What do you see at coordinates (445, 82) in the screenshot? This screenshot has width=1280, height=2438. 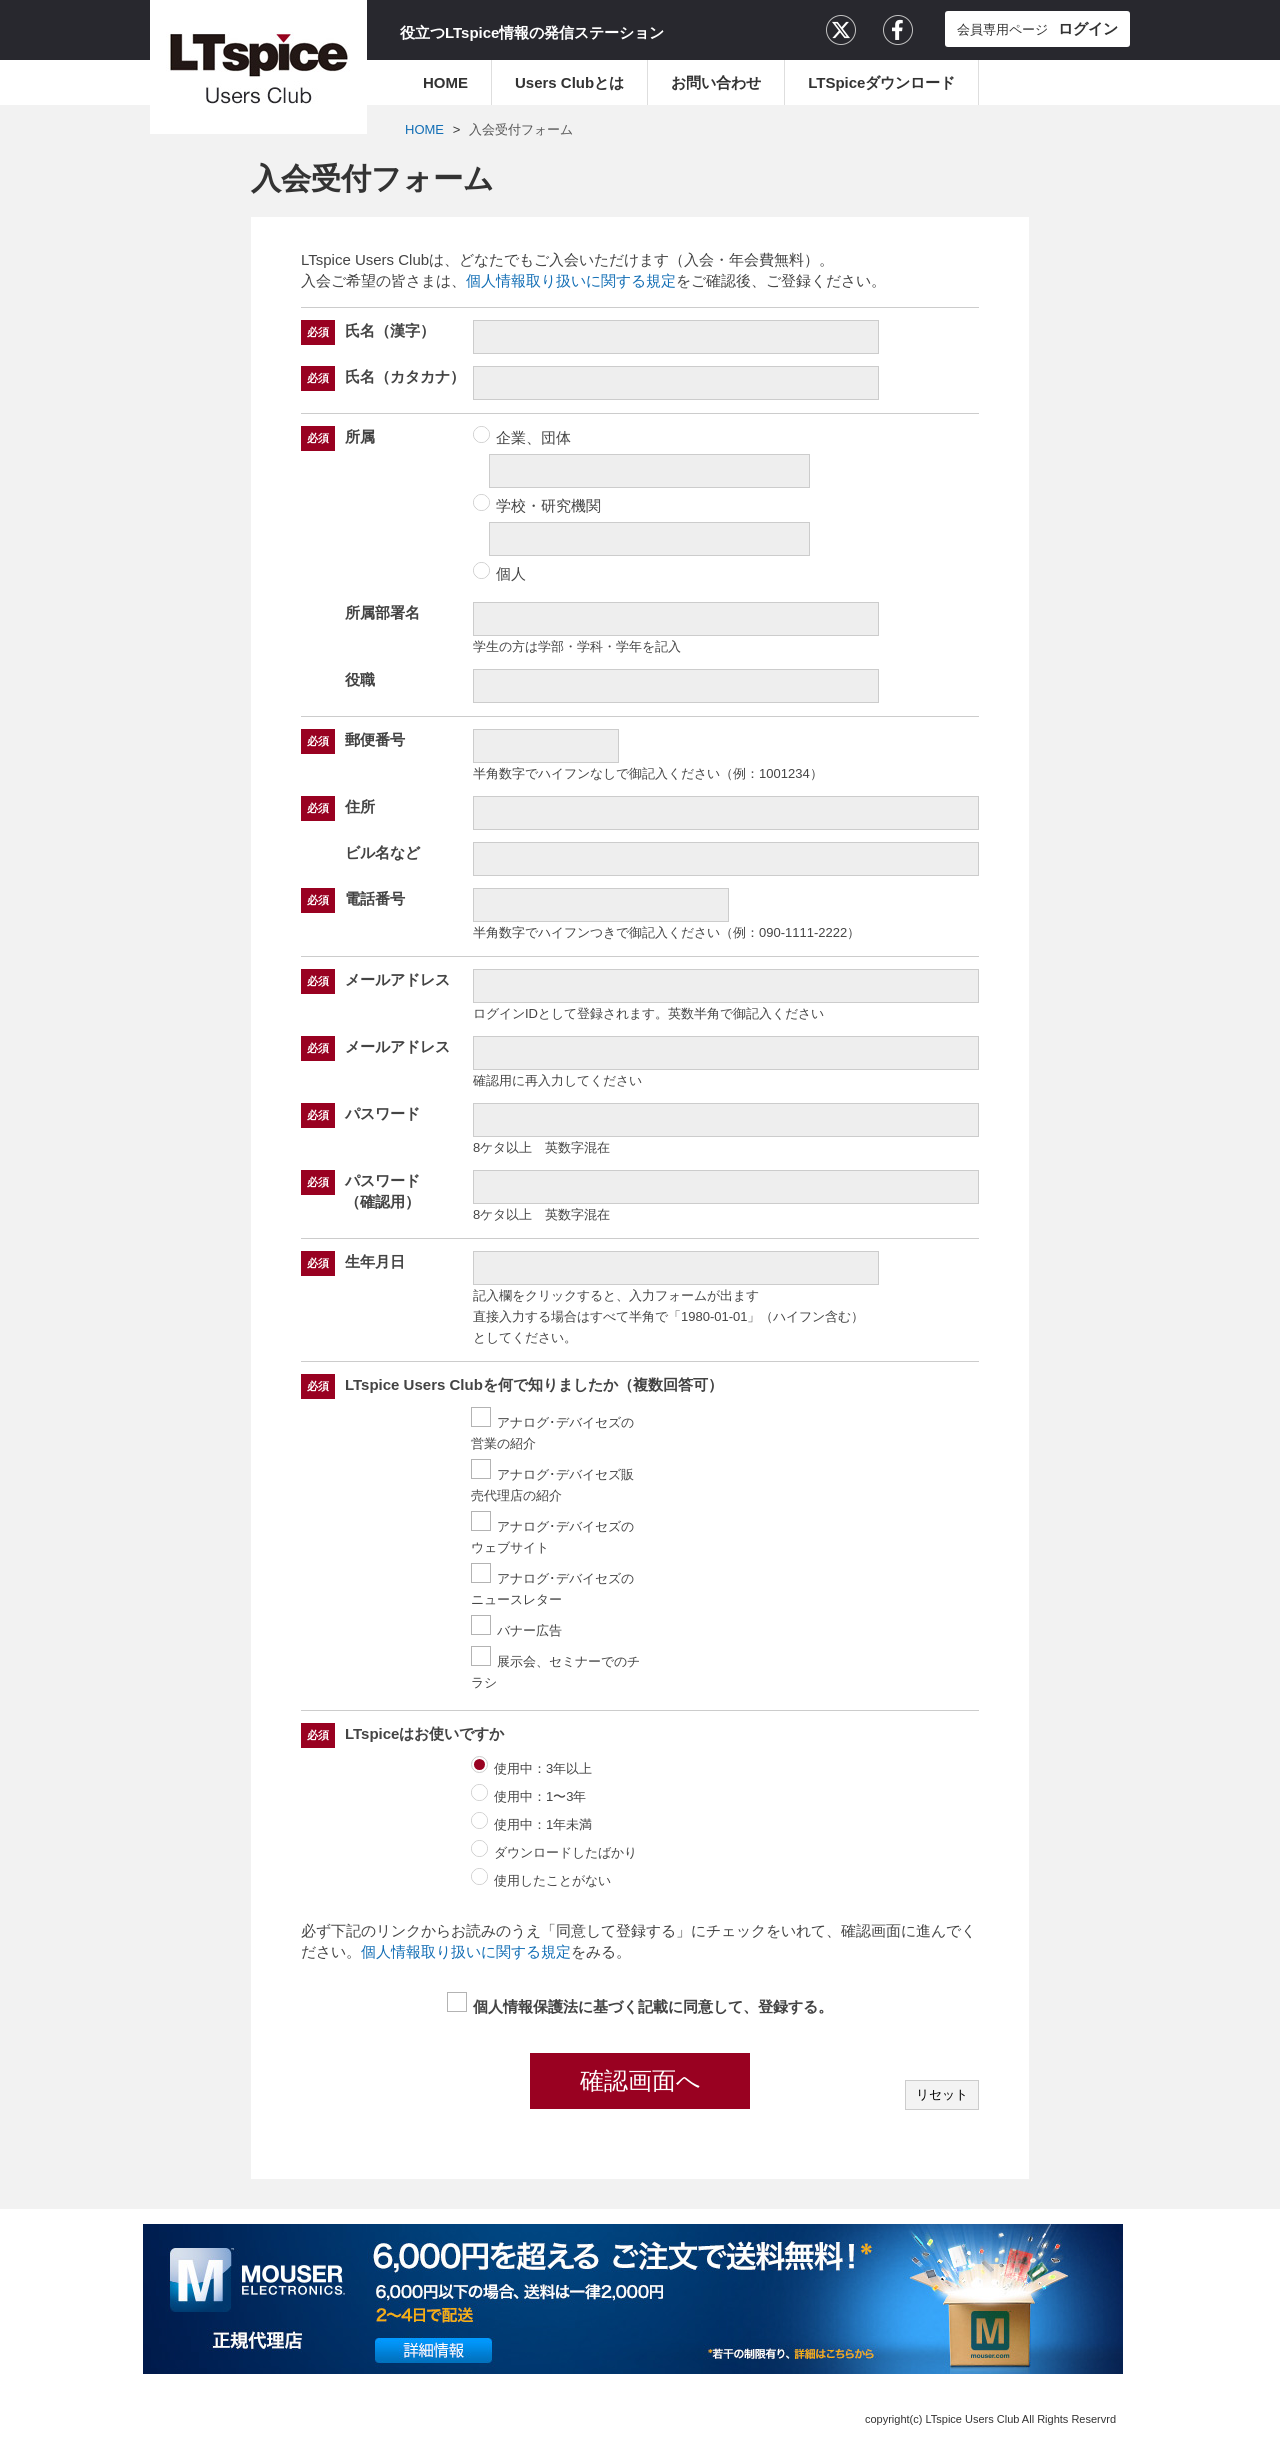 I see `HOME` at bounding box center [445, 82].